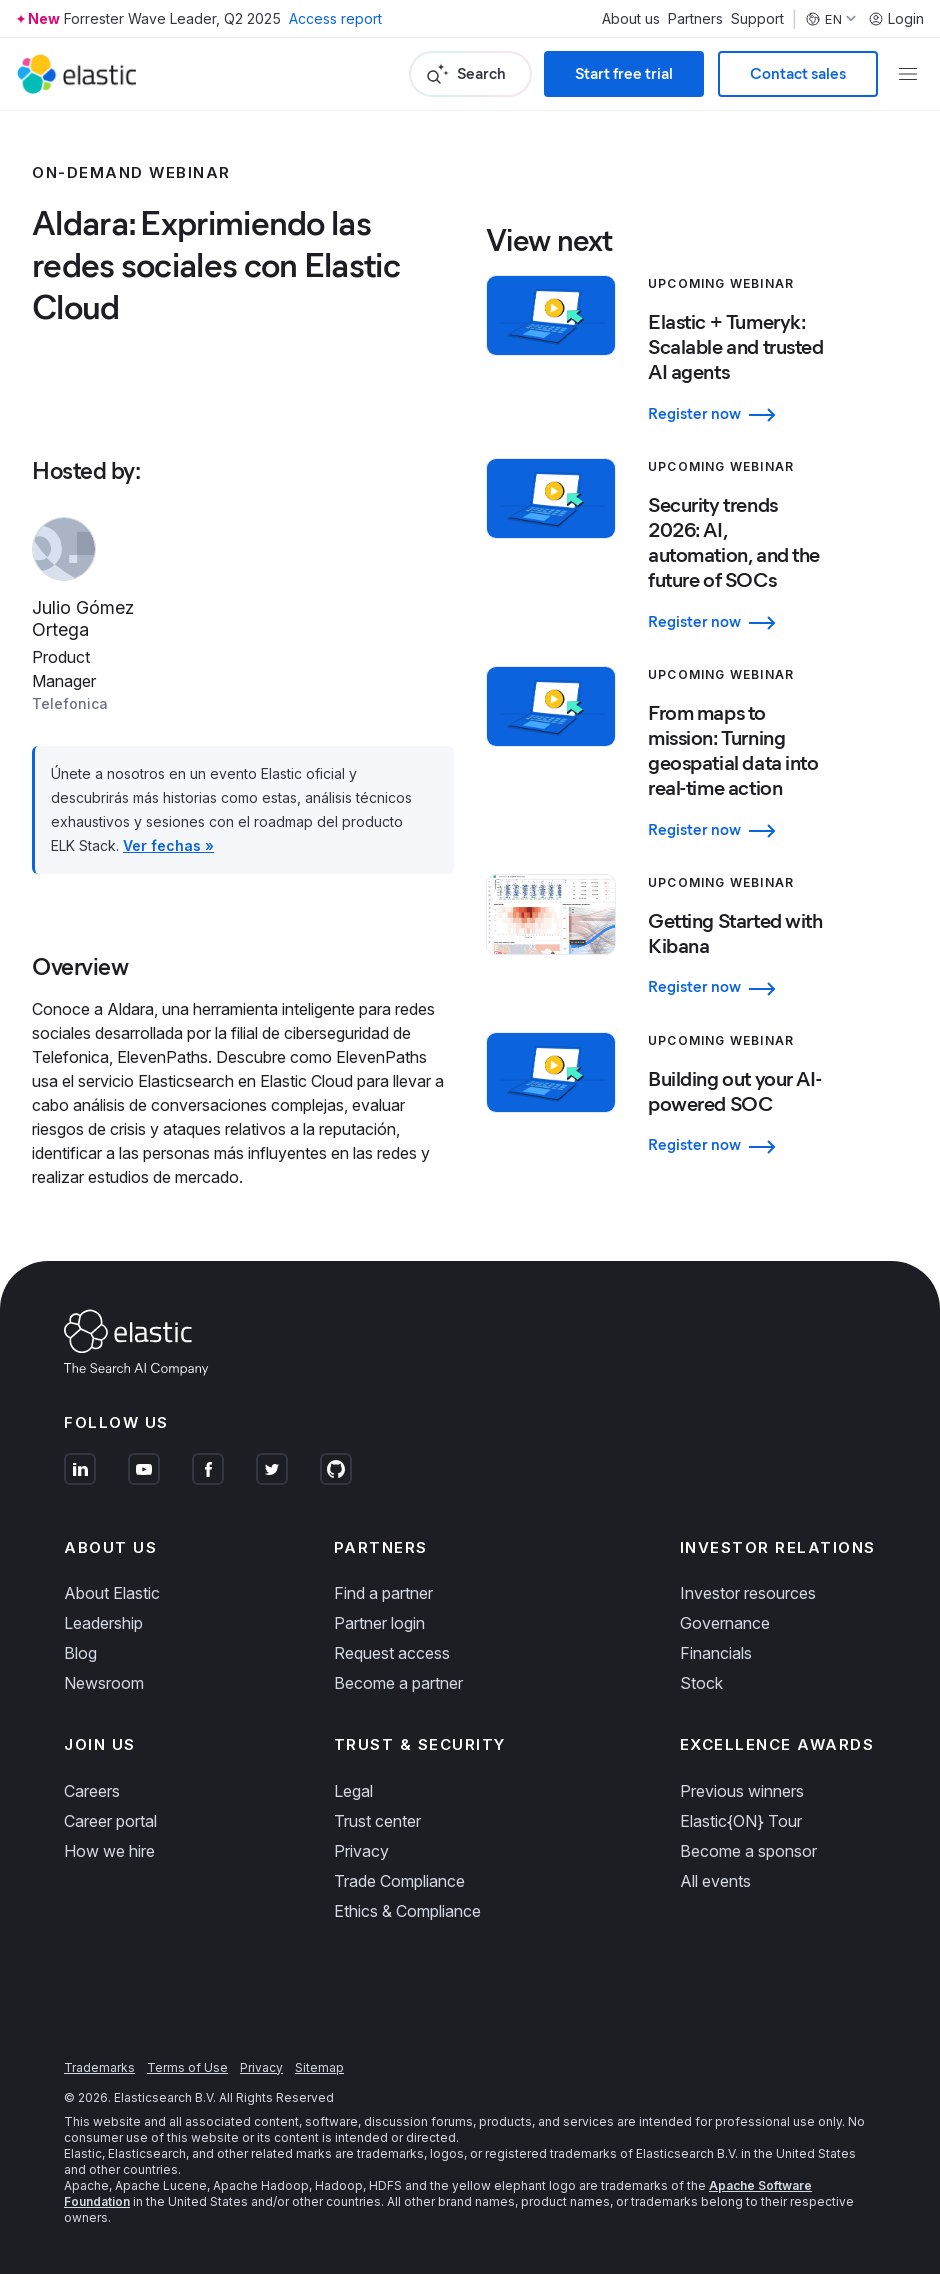  Describe the element at coordinates (741, 1821) in the screenshot. I see `Elastic{ON} Tour` at that location.